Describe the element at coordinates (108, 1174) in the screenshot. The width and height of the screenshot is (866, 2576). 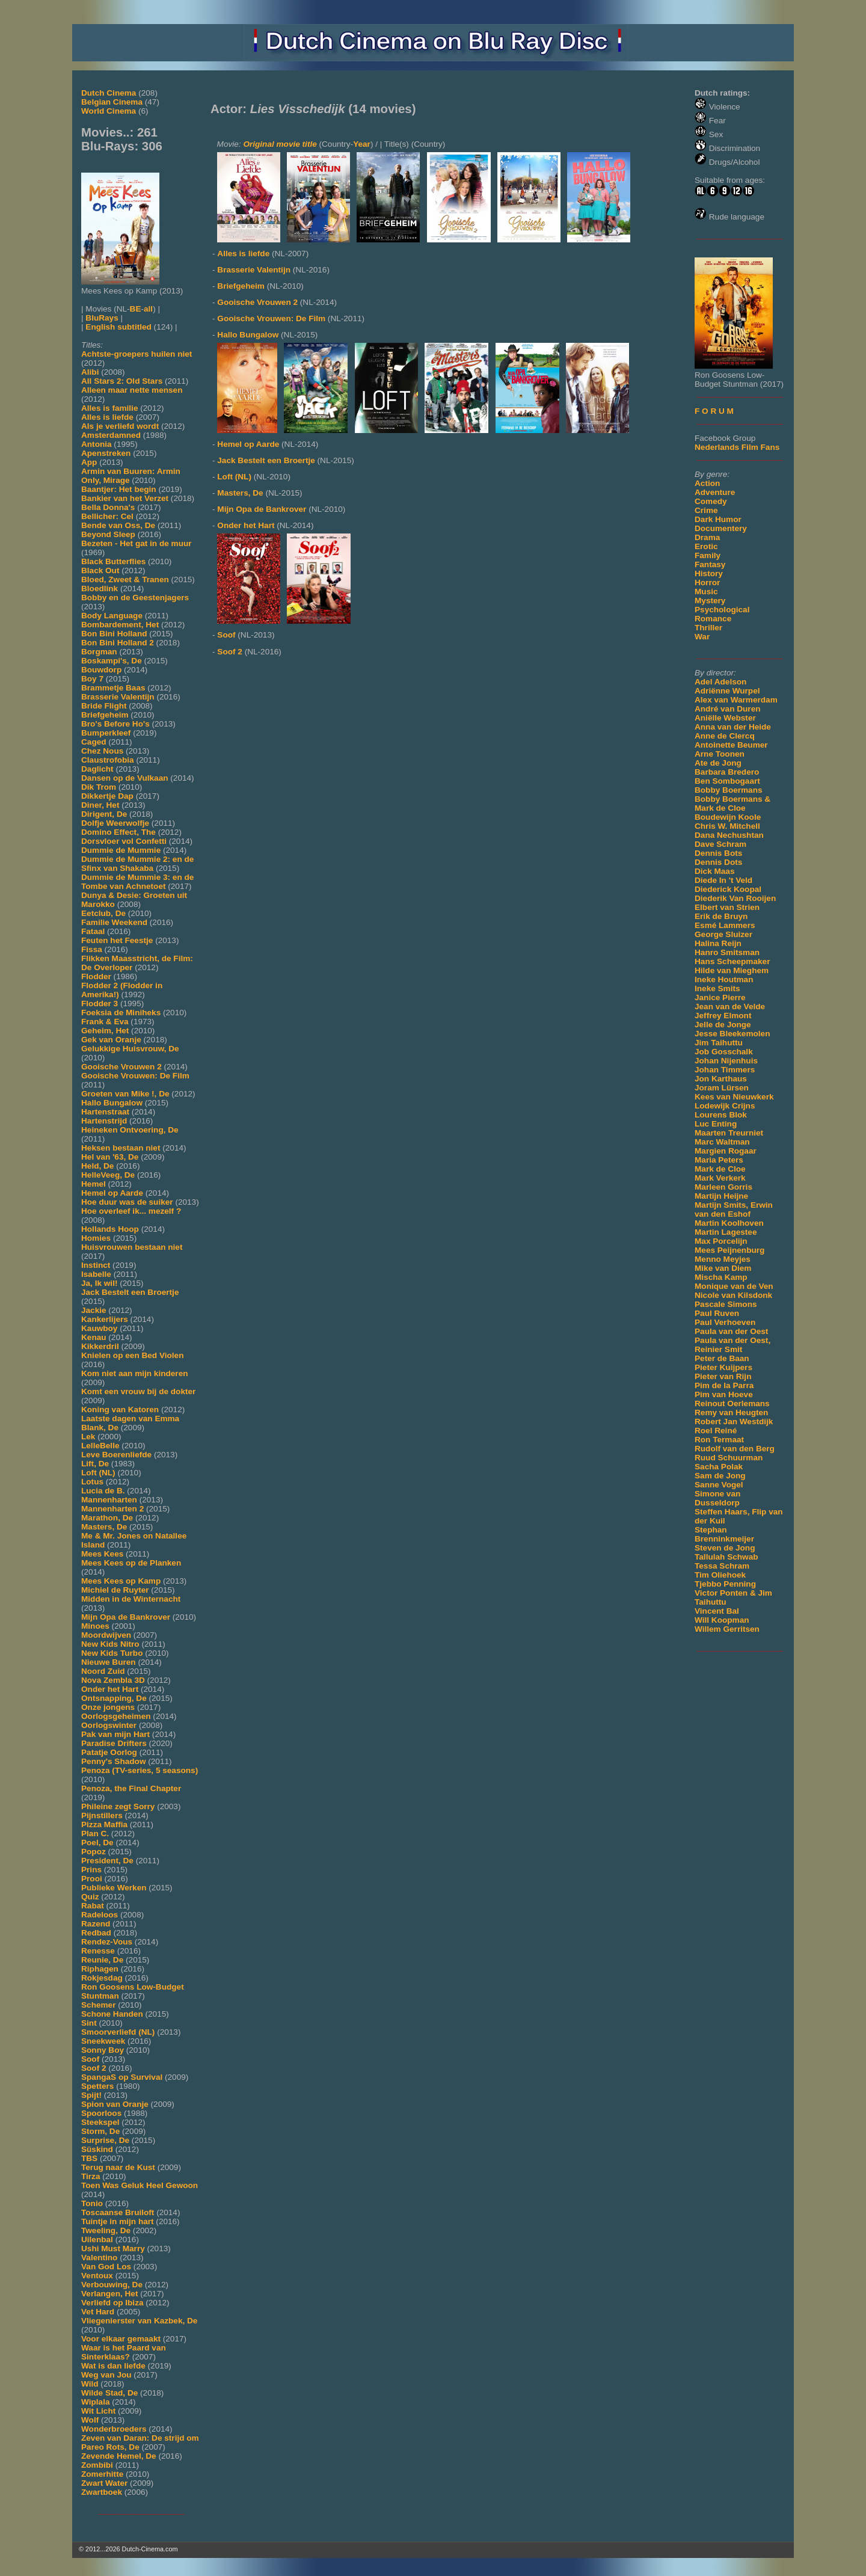
I see `HelleVeeg, De` at that location.